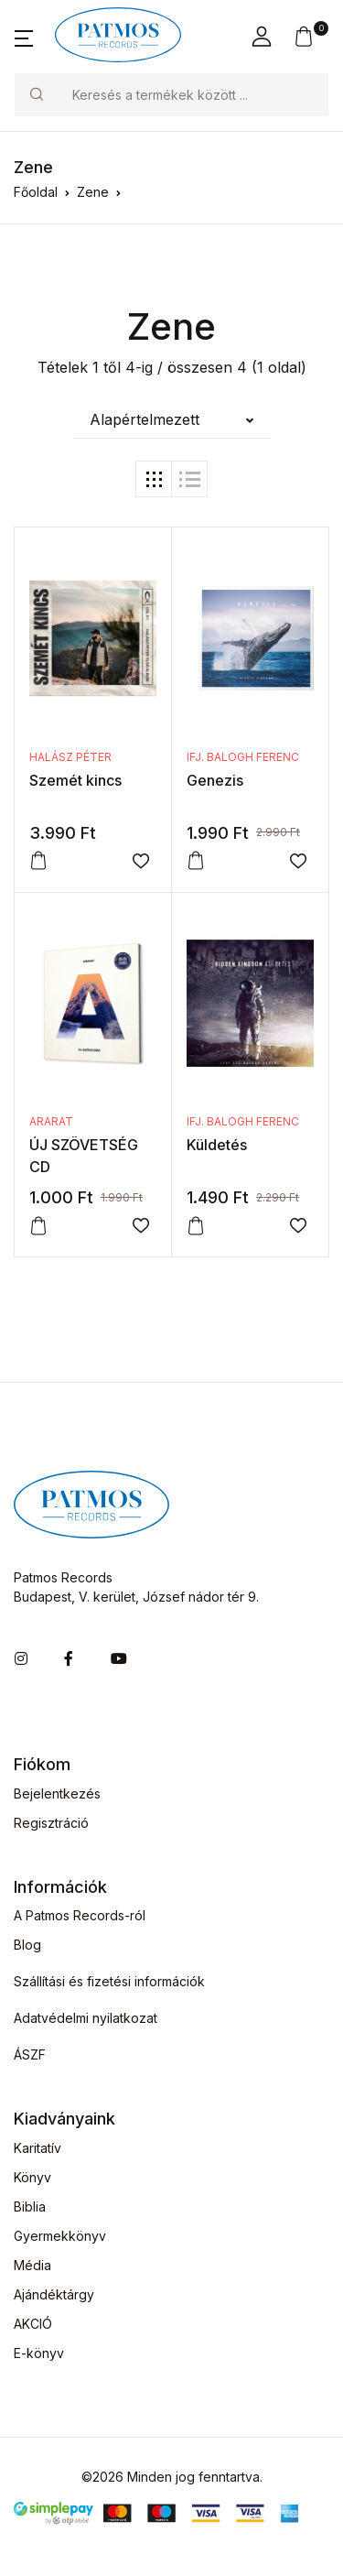 Image resolution: width=343 pixels, height=2576 pixels. I want to click on [Keresés], so click(192, 94).